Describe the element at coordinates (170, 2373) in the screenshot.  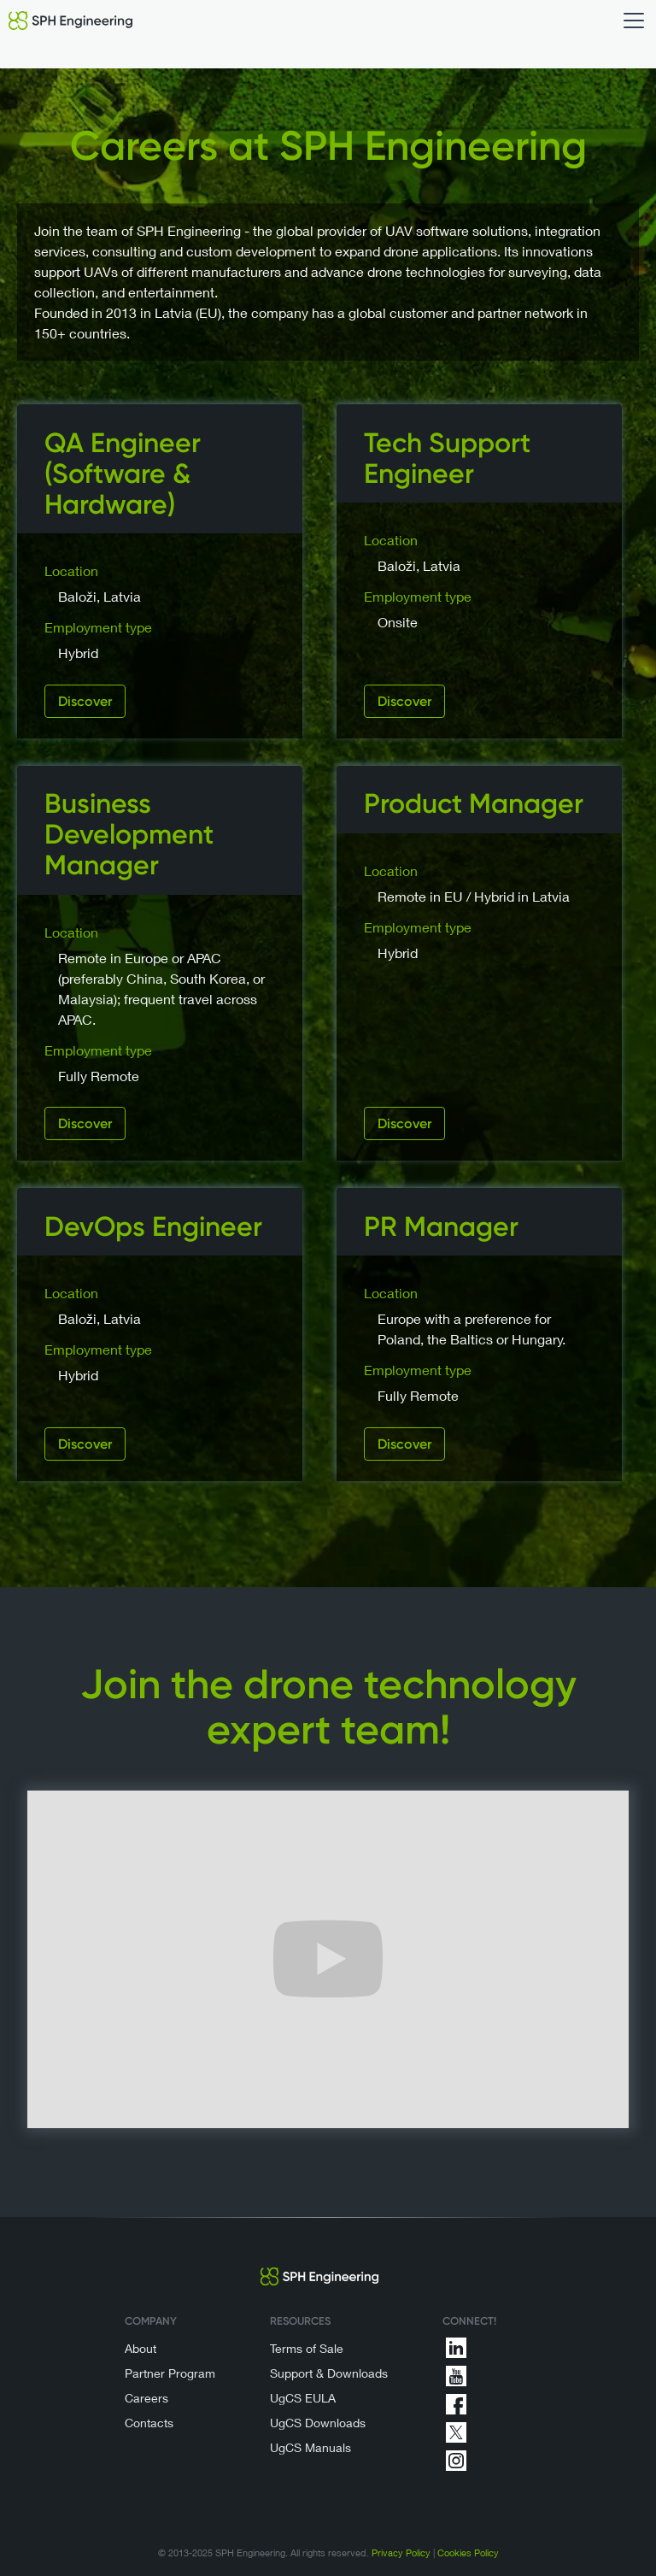
I see `Partner Program` at that location.